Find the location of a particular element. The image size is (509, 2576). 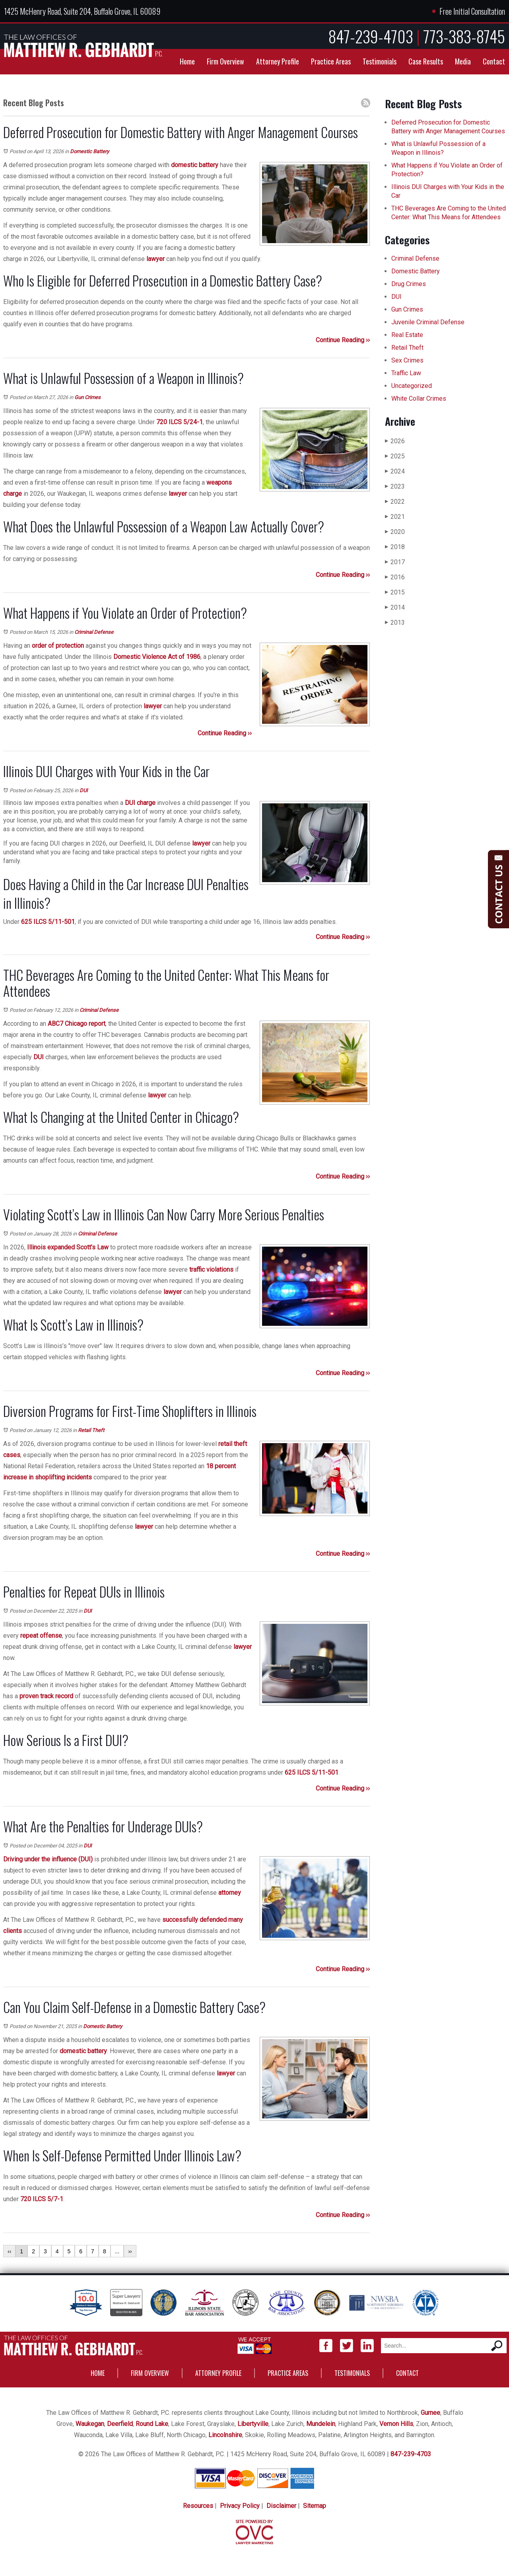

Retail Theft is located at coordinates (91, 1430).